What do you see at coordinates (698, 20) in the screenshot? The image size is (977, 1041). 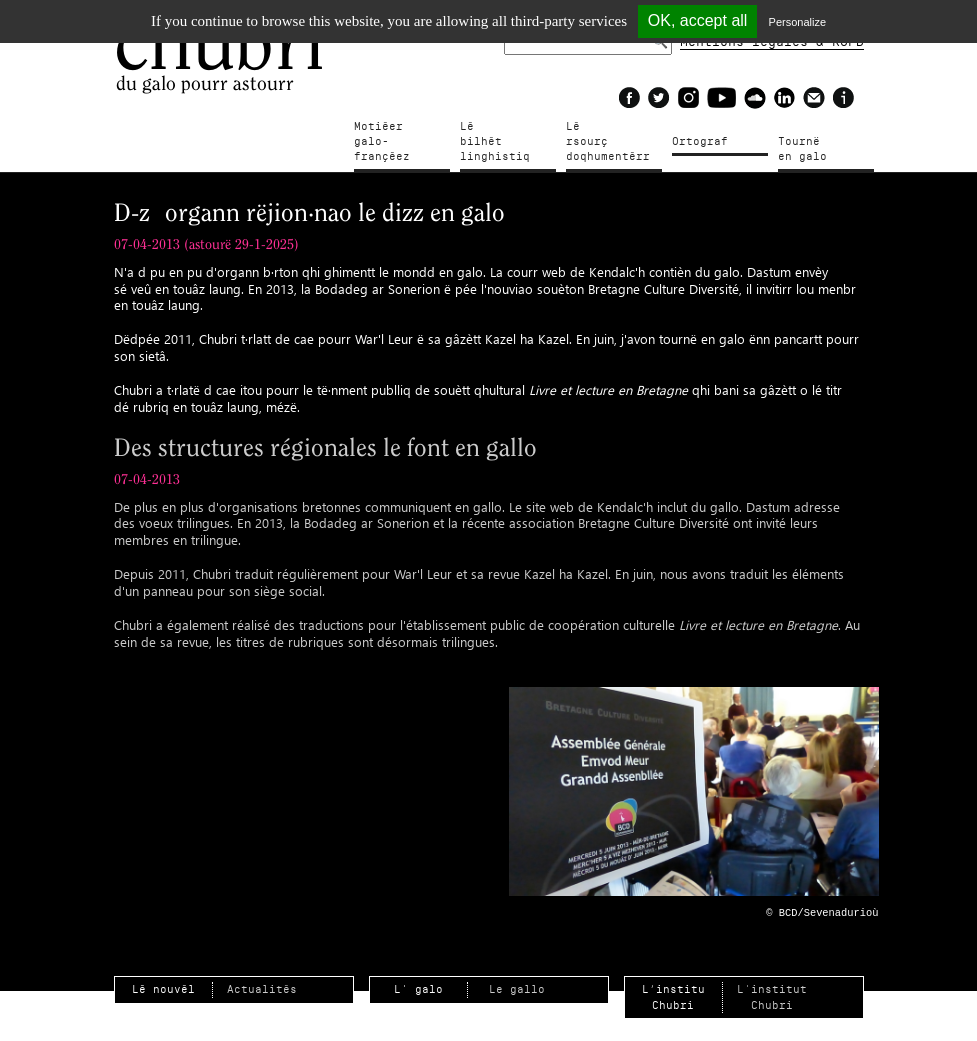 I see `OK, accept all` at bounding box center [698, 20].